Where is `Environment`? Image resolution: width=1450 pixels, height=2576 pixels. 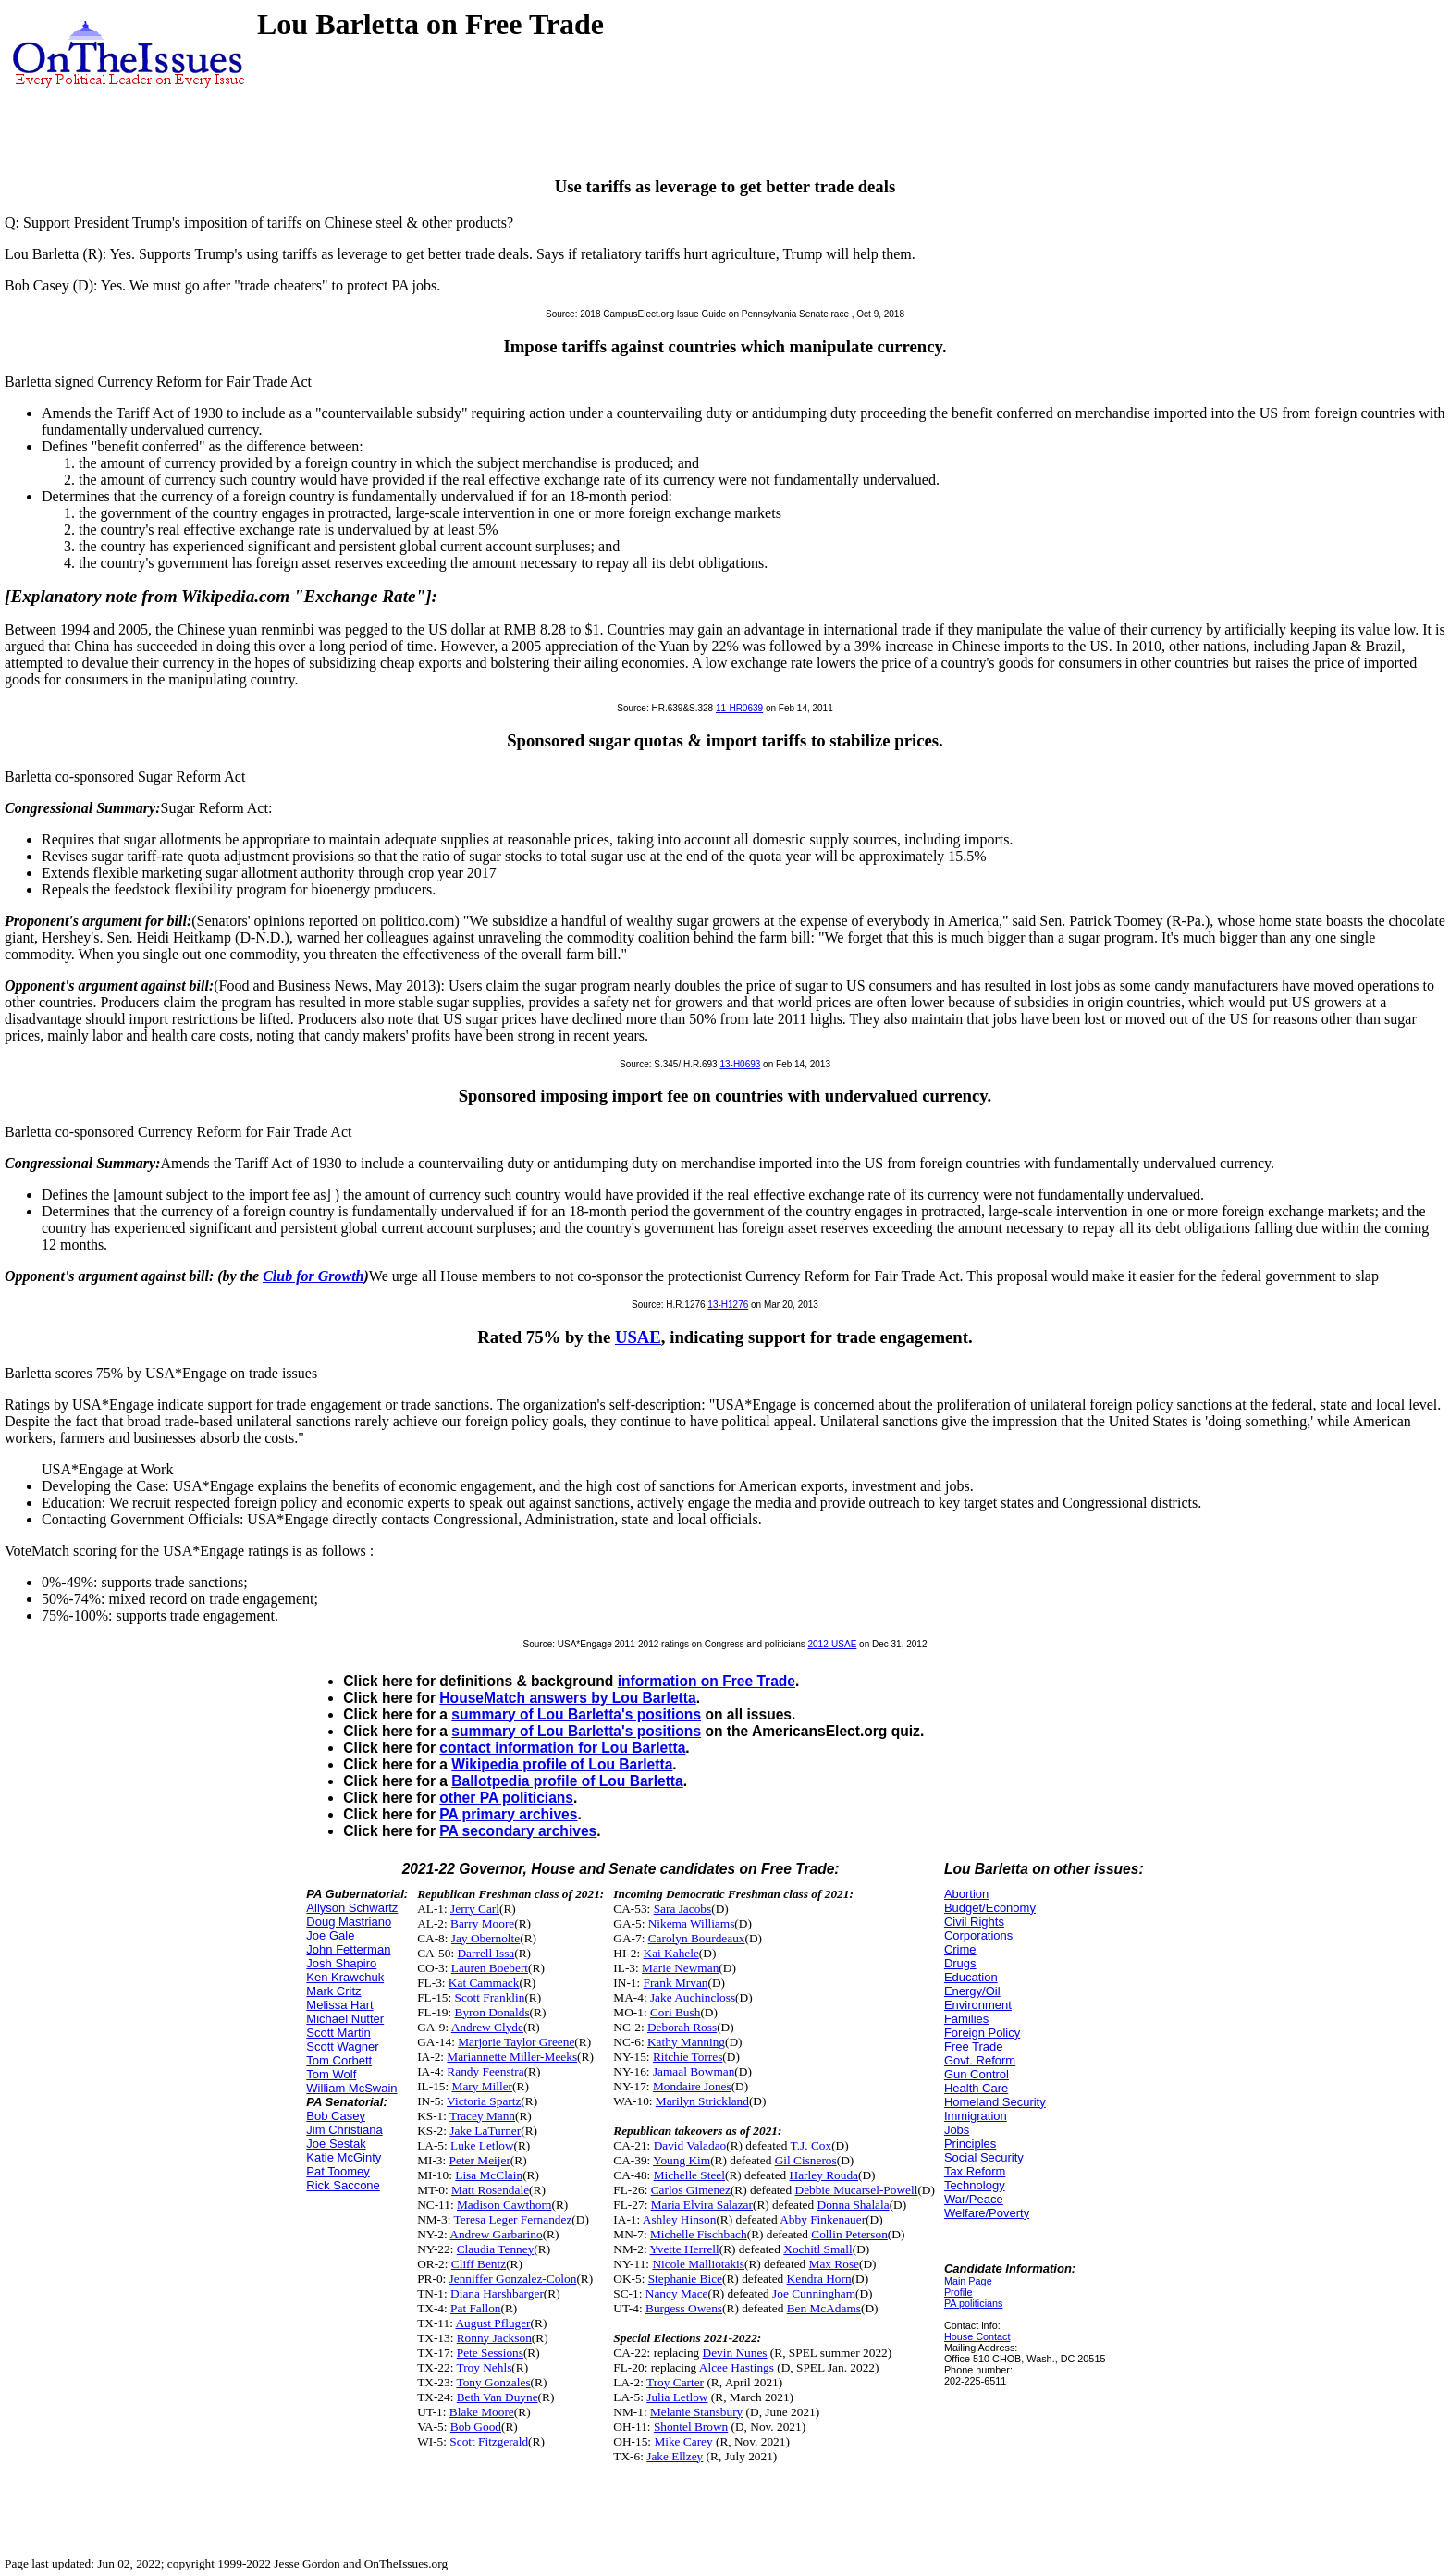
Environment is located at coordinates (978, 2005).